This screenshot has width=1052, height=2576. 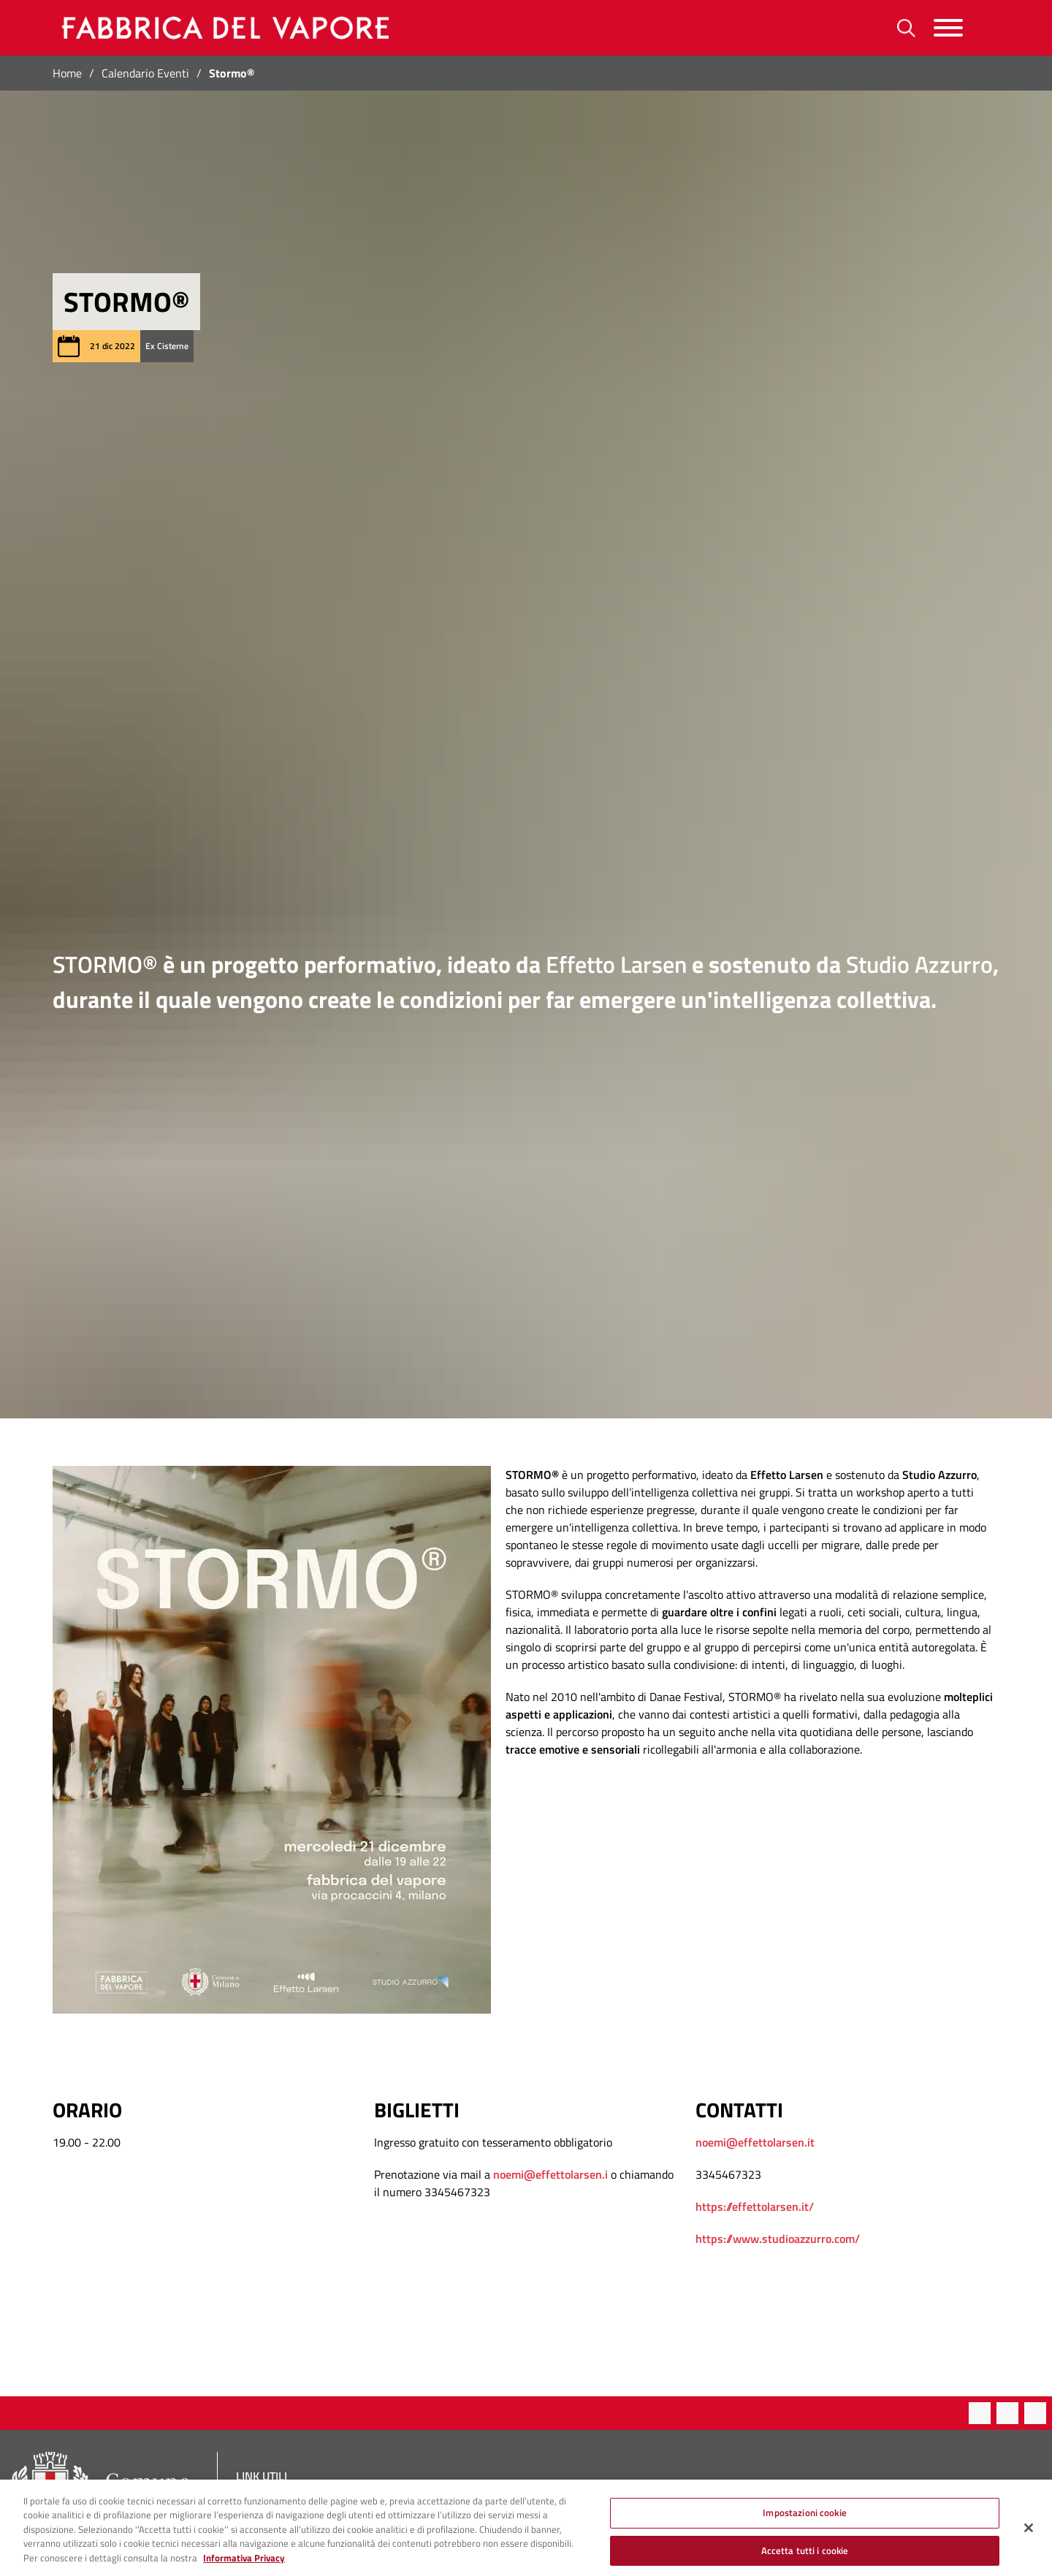 I want to click on [Menu], so click(x=948, y=28).